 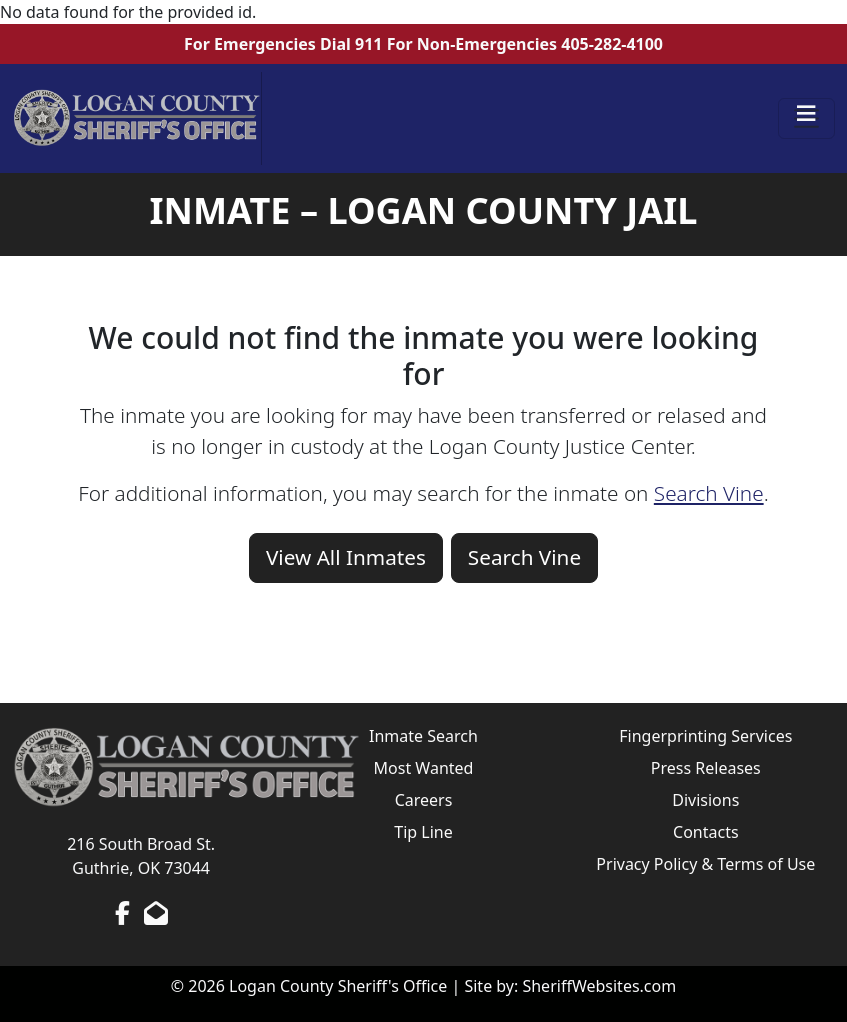 I want to click on Divisions, so click(x=705, y=800).